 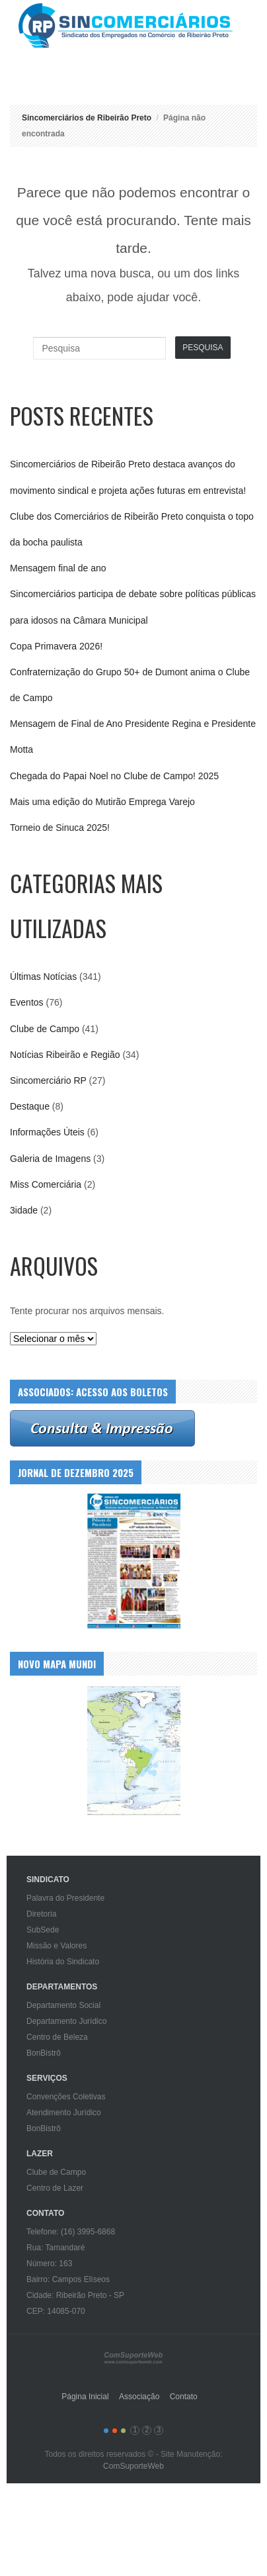 What do you see at coordinates (57, 2037) in the screenshot?
I see `Centro de Beleza` at bounding box center [57, 2037].